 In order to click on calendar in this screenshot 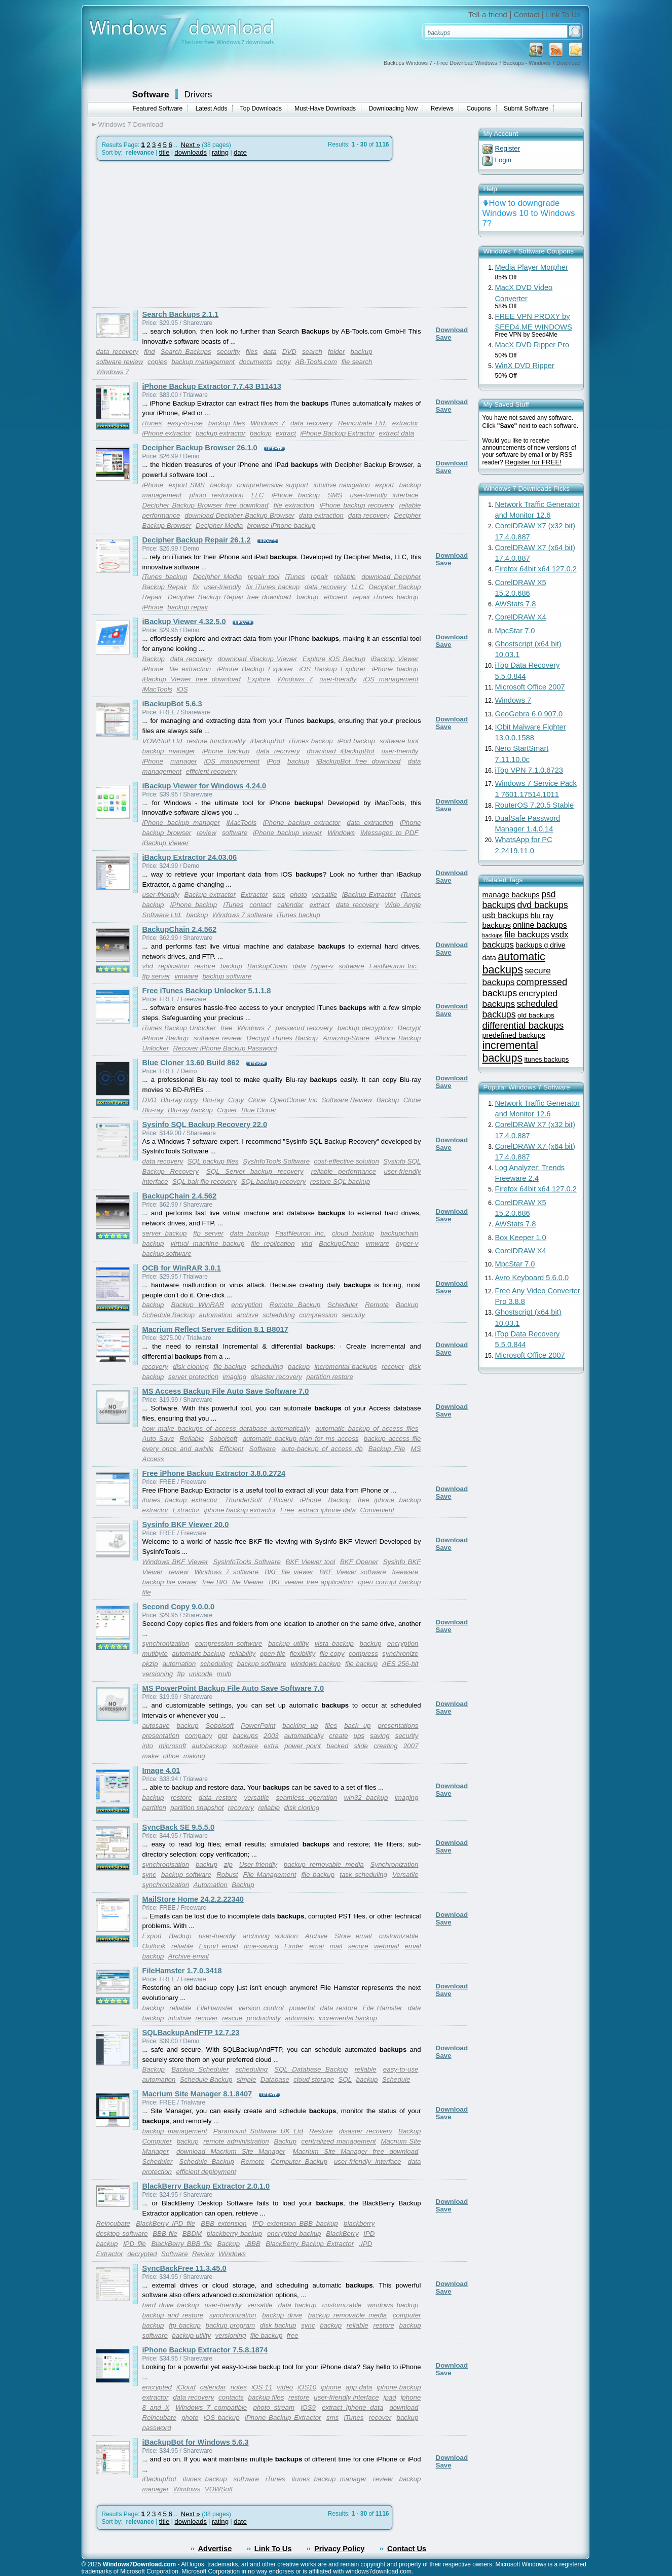, I will do `click(290, 905)`.